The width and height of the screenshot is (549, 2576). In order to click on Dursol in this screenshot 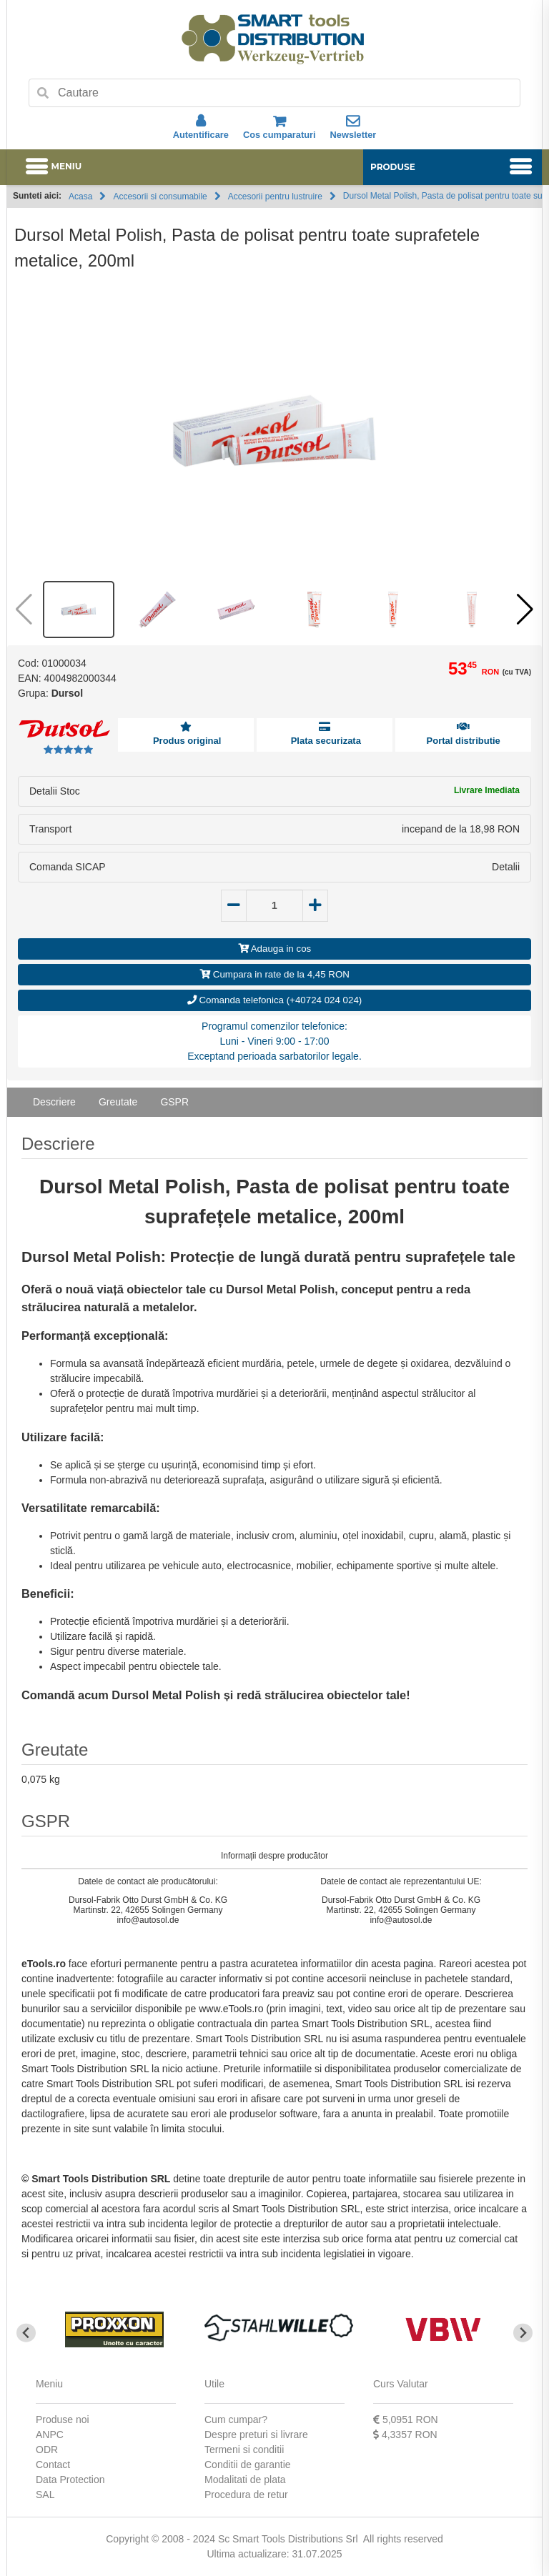, I will do `click(67, 693)`.